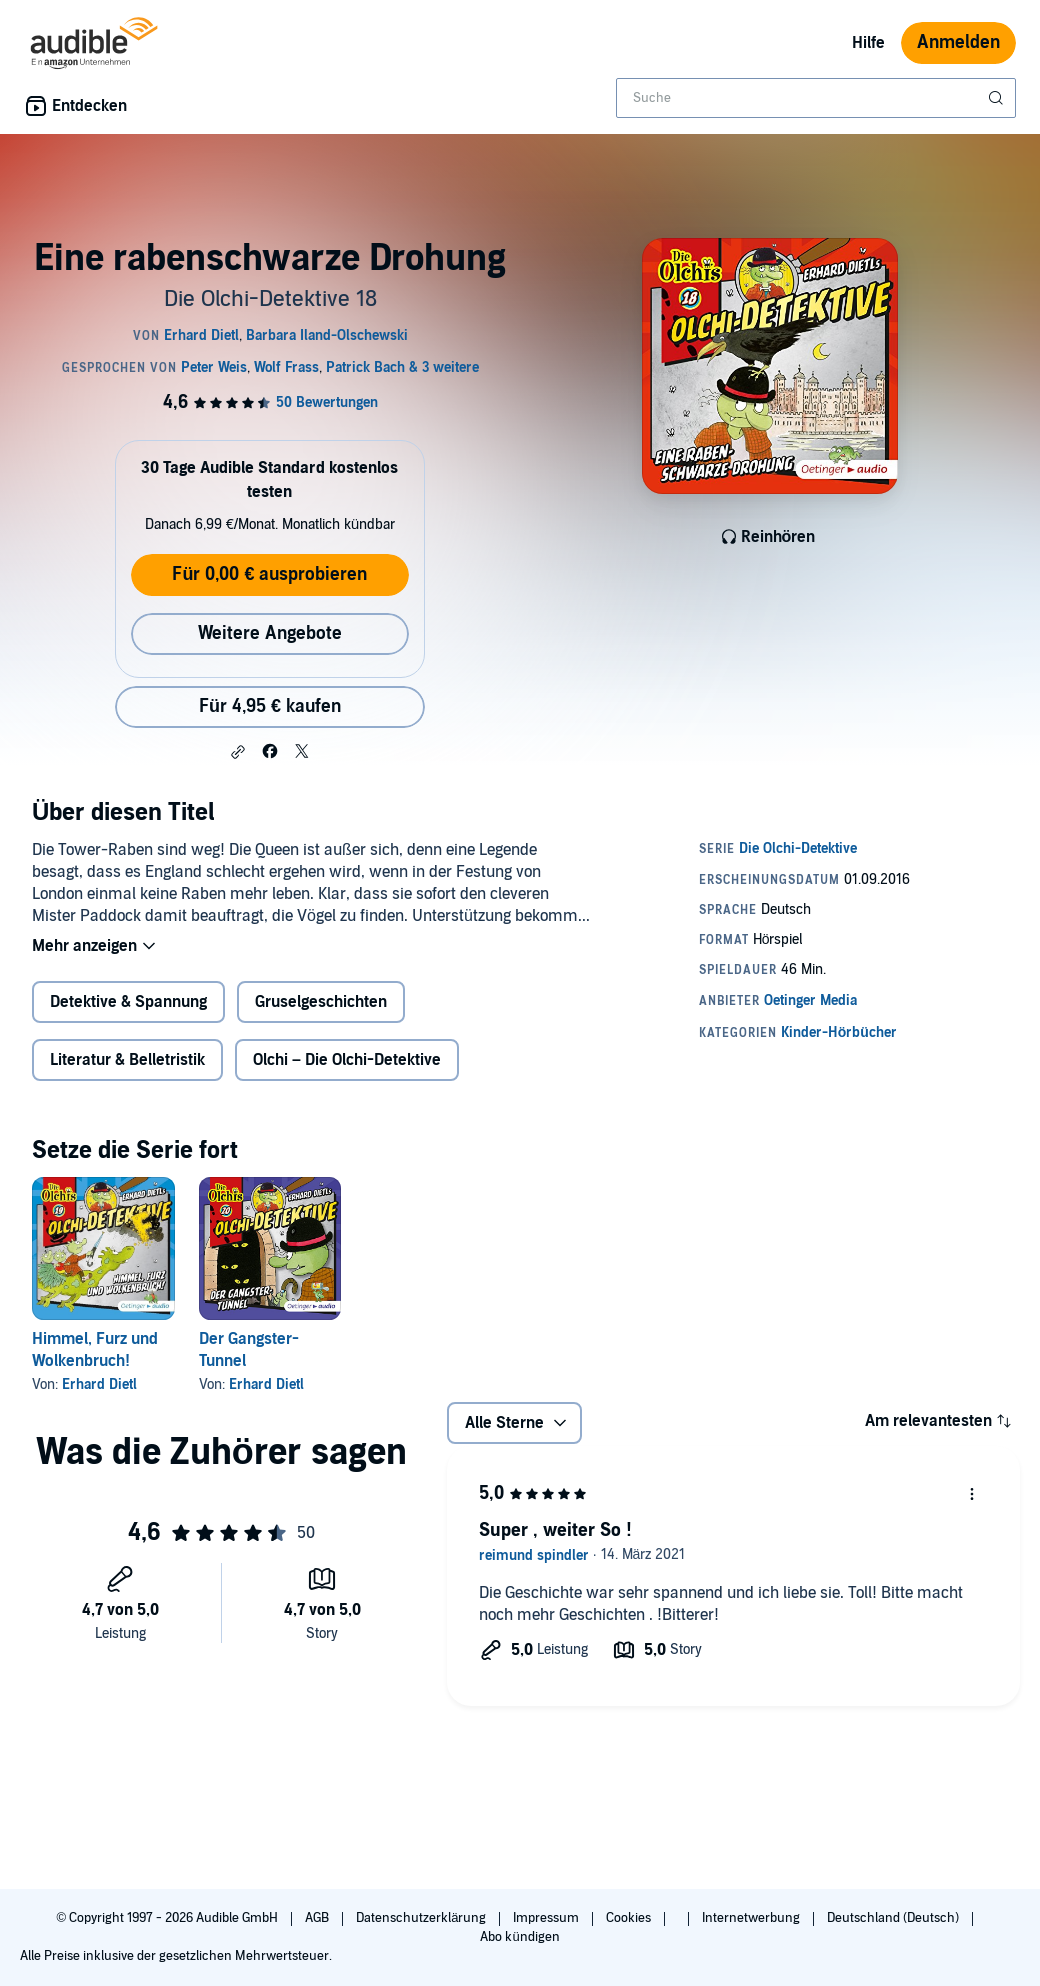  Describe the element at coordinates (269, 574) in the screenshot. I see `Für 0,00 € ausprobieren` at that location.